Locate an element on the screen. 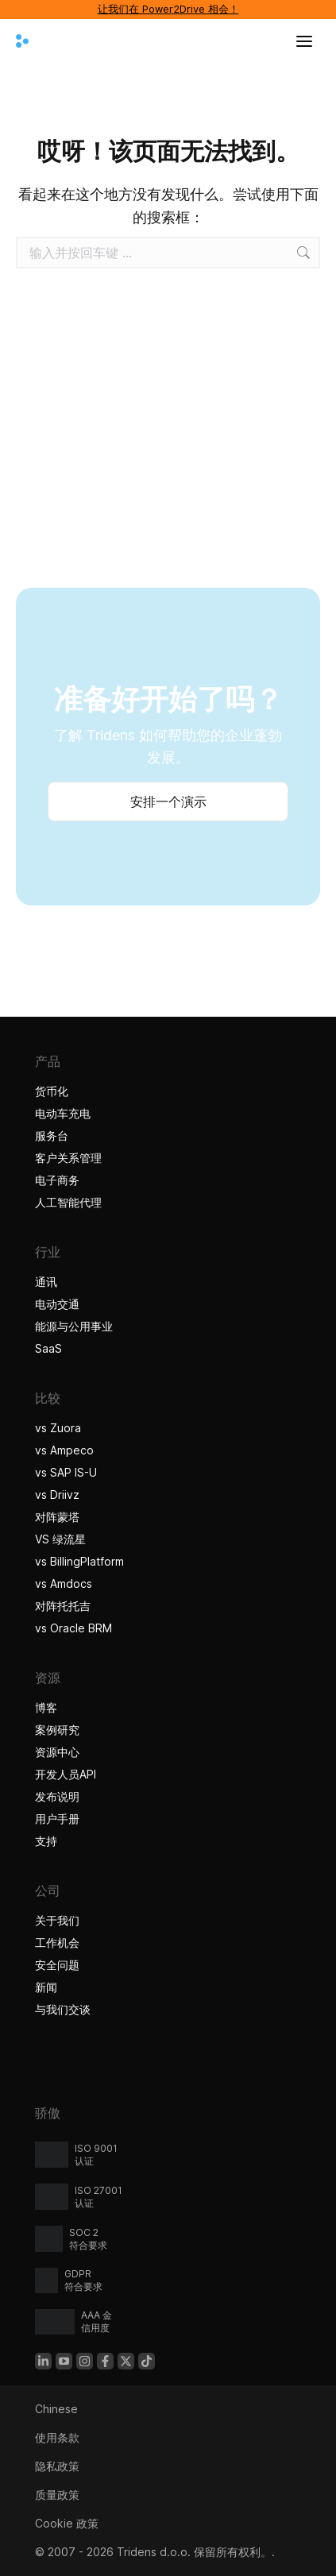 The height and width of the screenshot is (2576, 336). vs Oracle BRM is located at coordinates (73, 1628).